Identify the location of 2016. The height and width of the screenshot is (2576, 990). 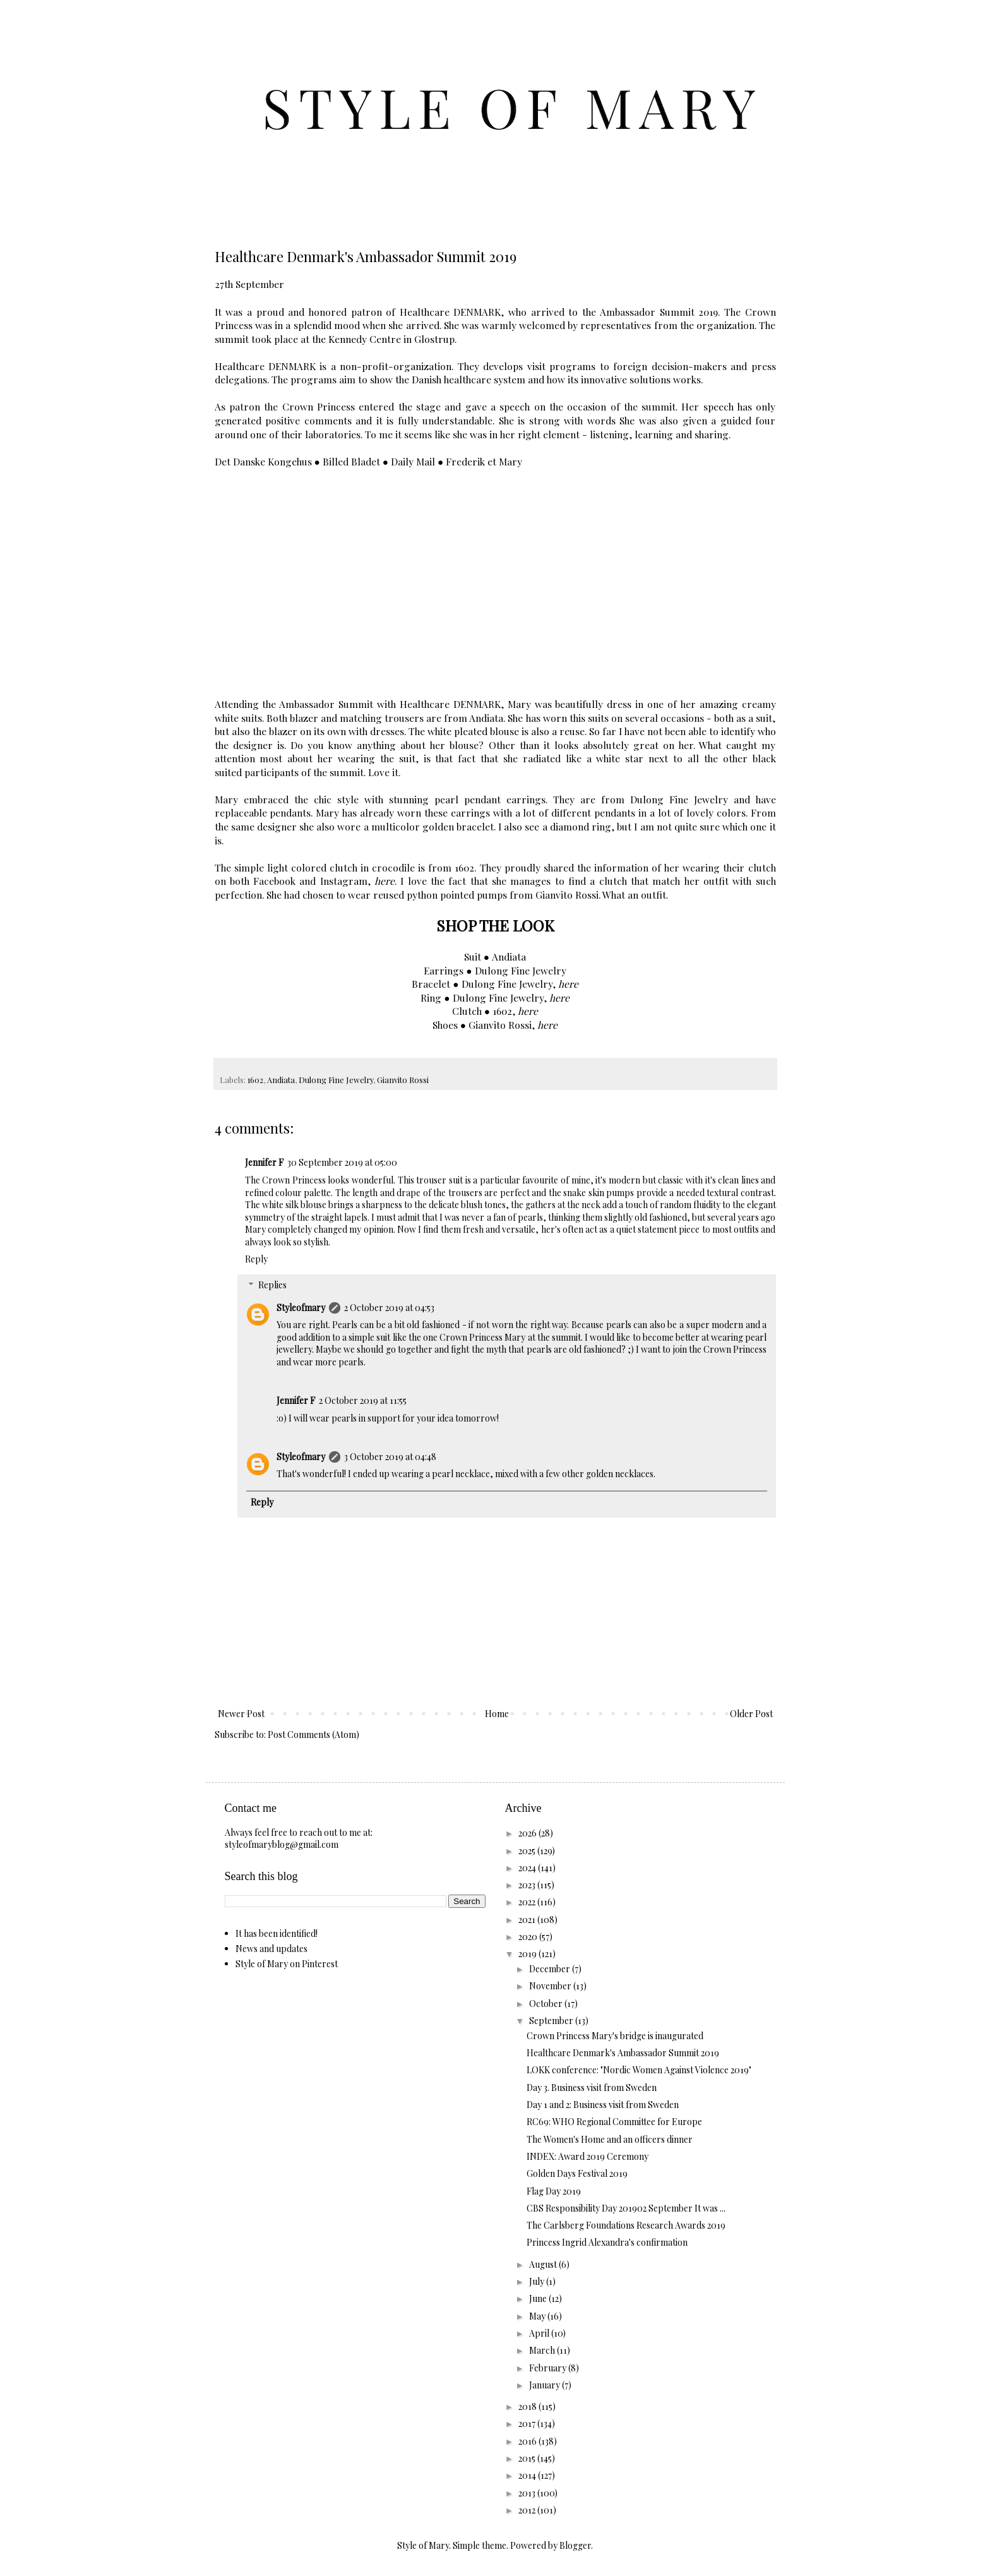
(528, 2441).